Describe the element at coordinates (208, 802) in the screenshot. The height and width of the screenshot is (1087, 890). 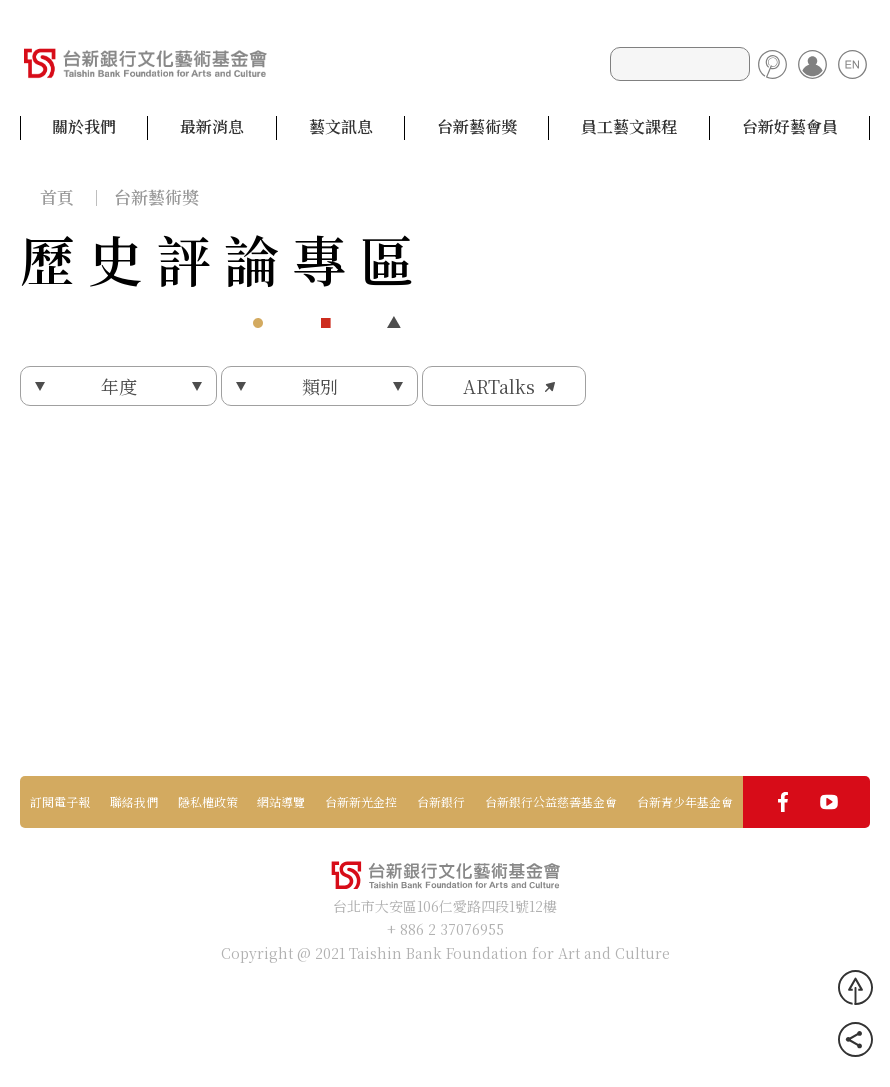
I see `隱私權政策` at that location.